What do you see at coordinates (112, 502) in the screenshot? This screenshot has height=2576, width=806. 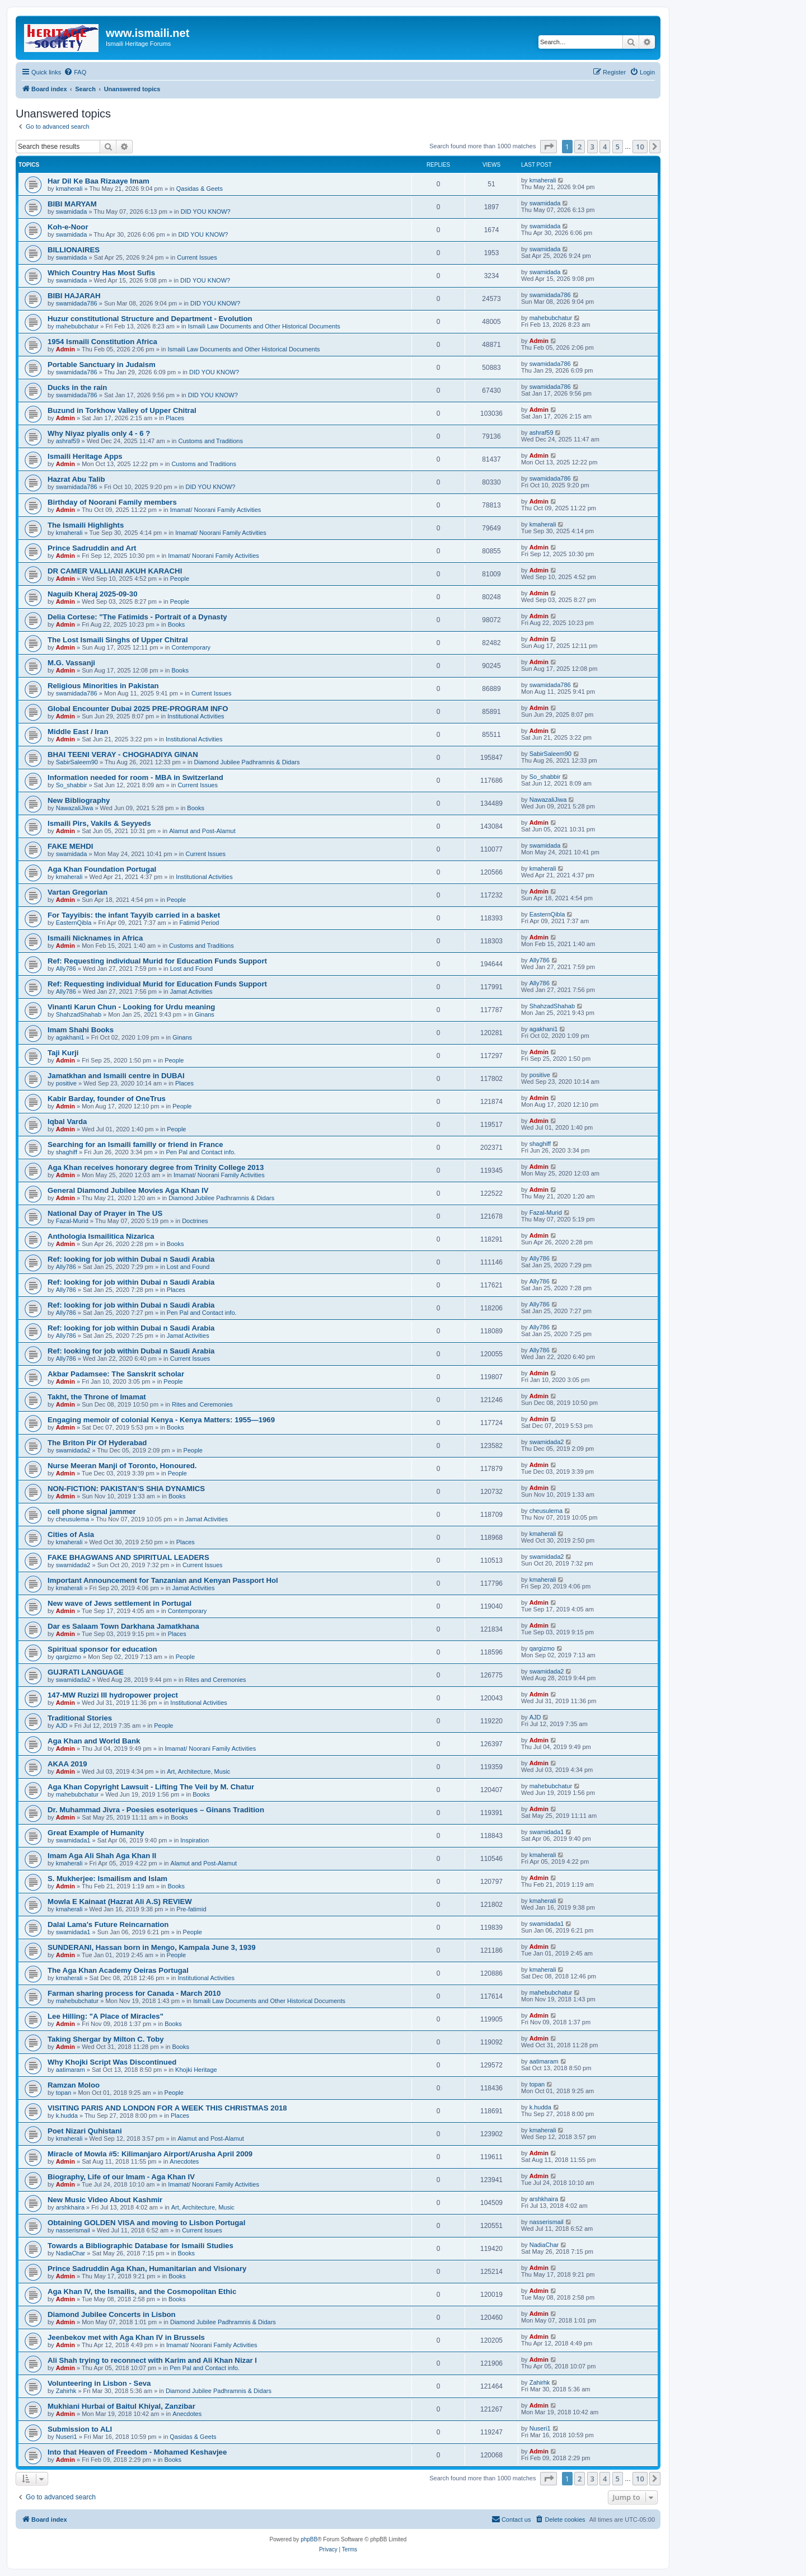 I see `Birthday of Noorani Family members` at bounding box center [112, 502].